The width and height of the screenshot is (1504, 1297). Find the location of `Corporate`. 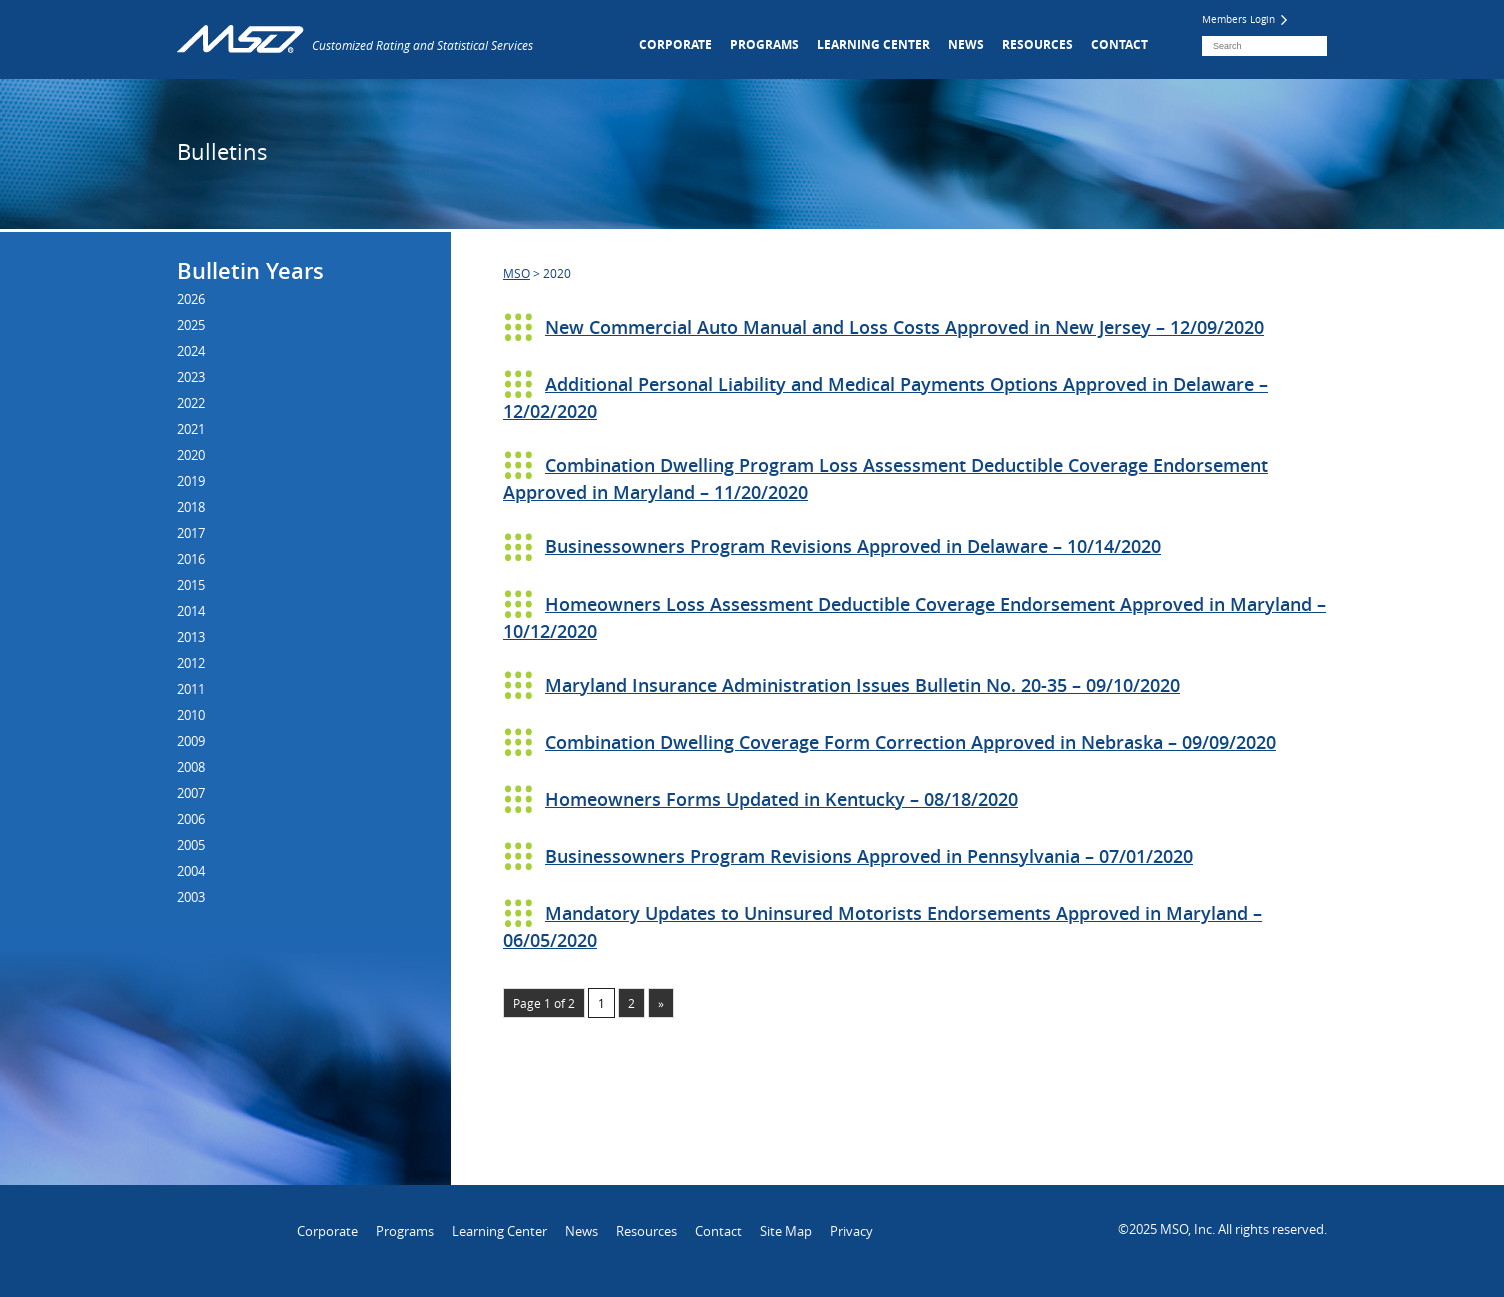

Corporate is located at coordinates (675, 44).